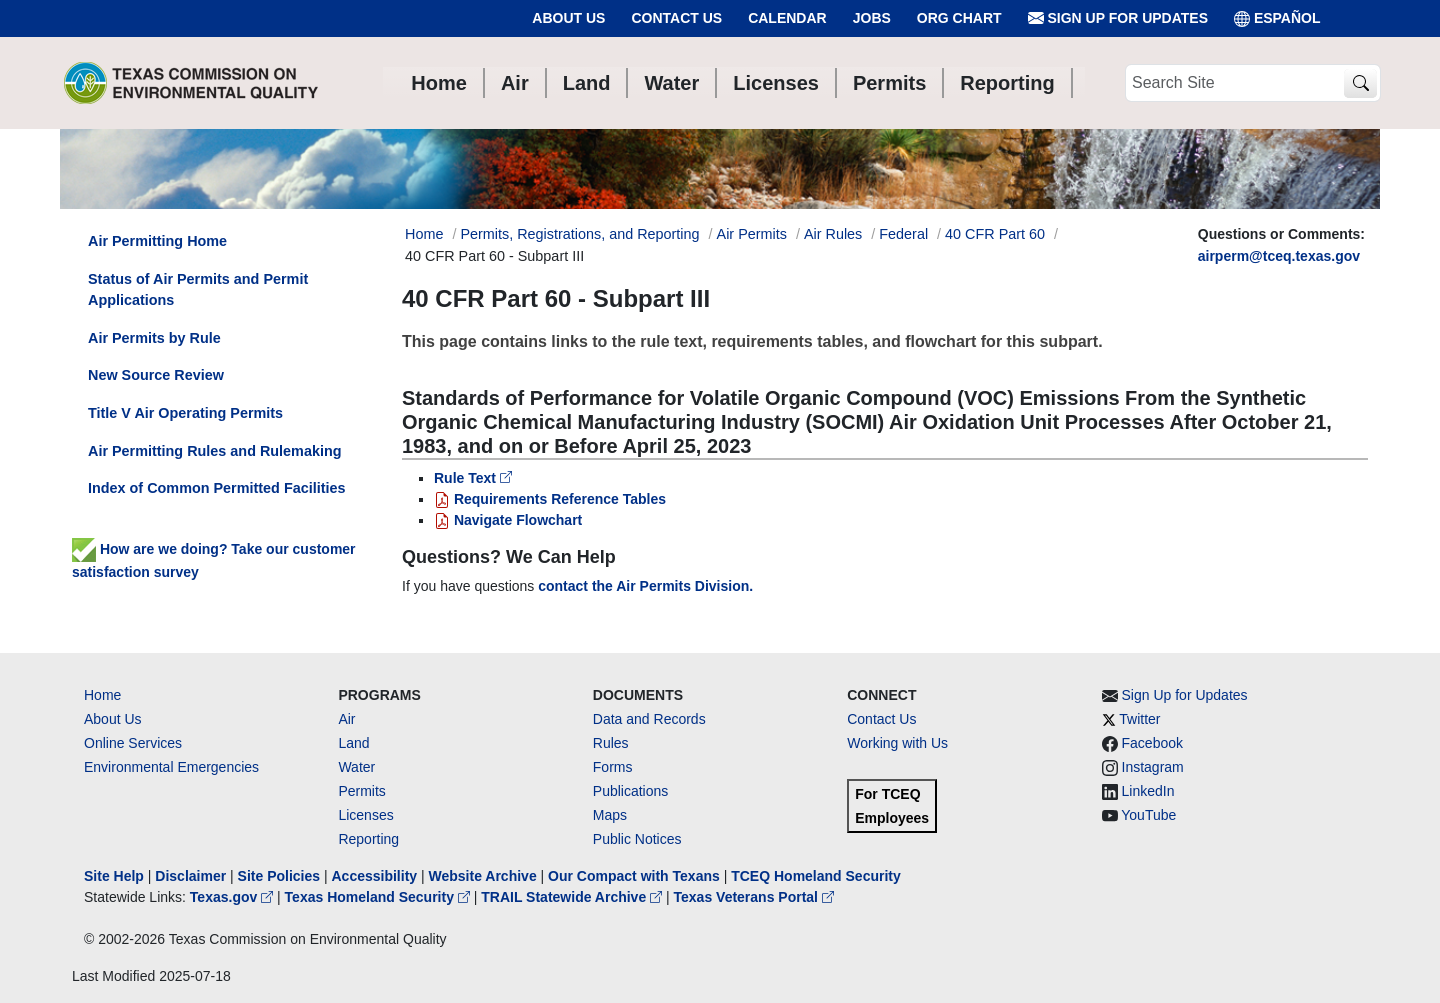 This screenshot has height=1003, width=1440. What do you see at coordinates (379, 897) in the screenshot?
I see `Texas Homeland Security` at bounding box center [379, 897].